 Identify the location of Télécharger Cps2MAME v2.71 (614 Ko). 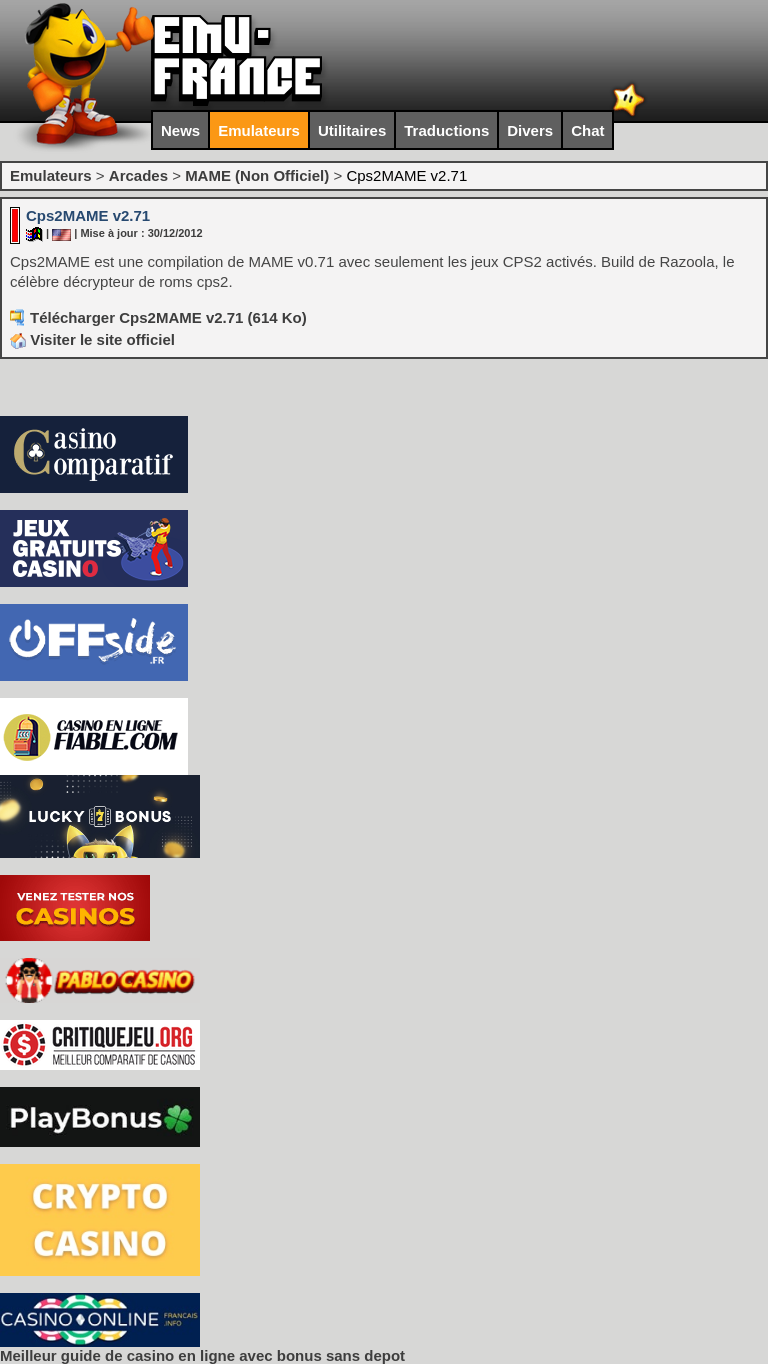
(168, 317).